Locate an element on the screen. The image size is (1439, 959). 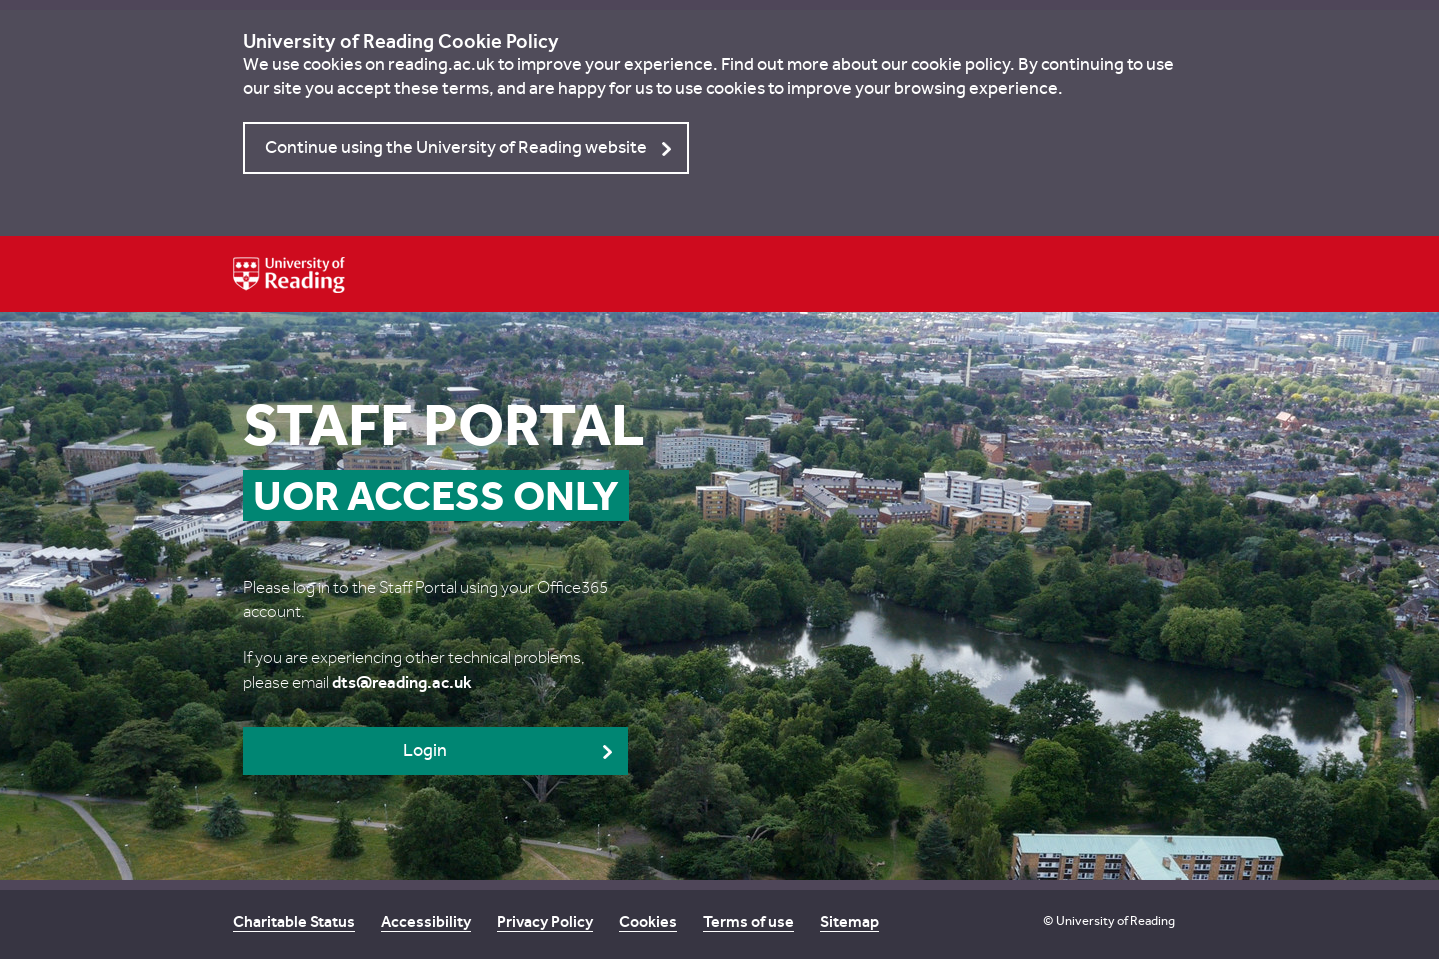
cookie policy is located at coordinates (960, 64).